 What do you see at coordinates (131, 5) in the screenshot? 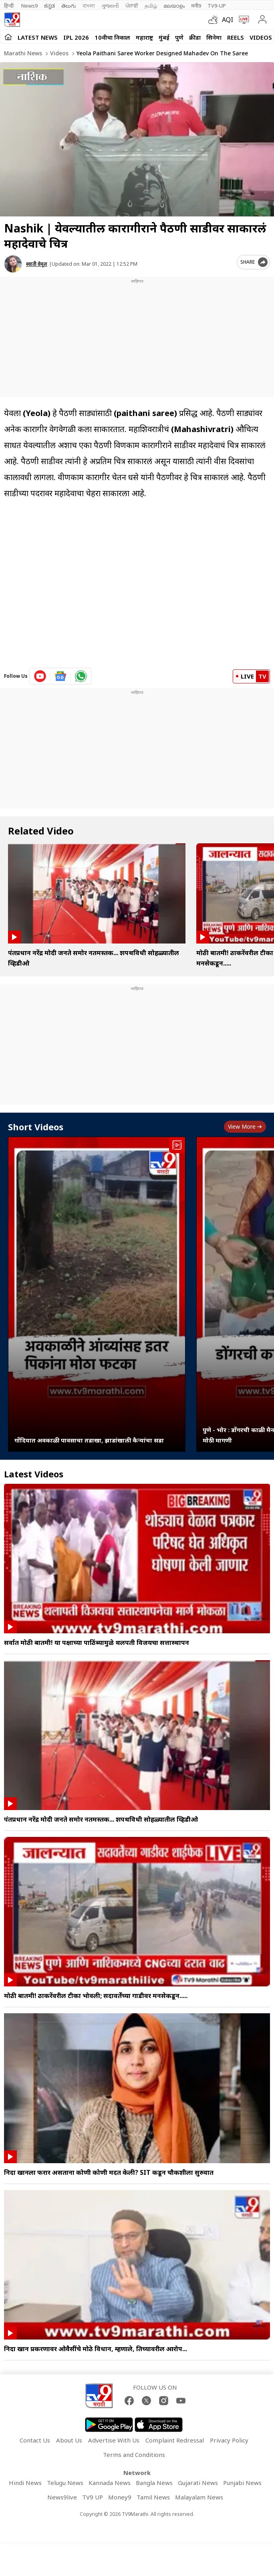
I see `ਪੰਜਾਬੀ` at bounding box center [131, 5].